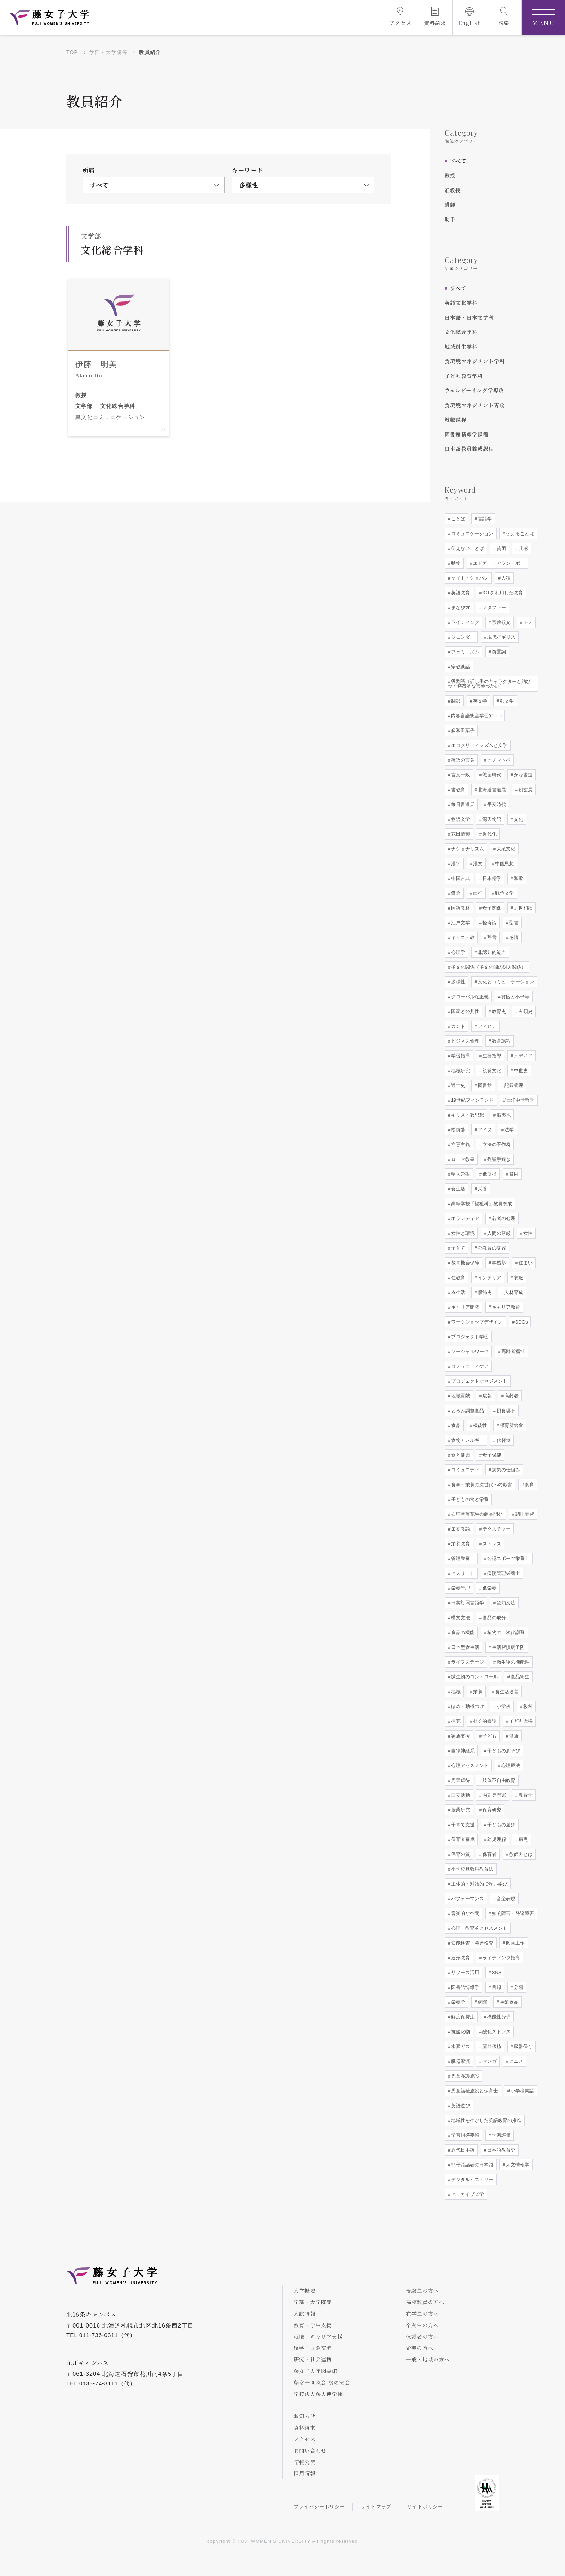 The height and width of the screenshot is (2576, 565). What do you see at coordinates (507, 1558) in the screenshot?
I see `公認スポーツ栄養士` at bounding box center [507, 1558].